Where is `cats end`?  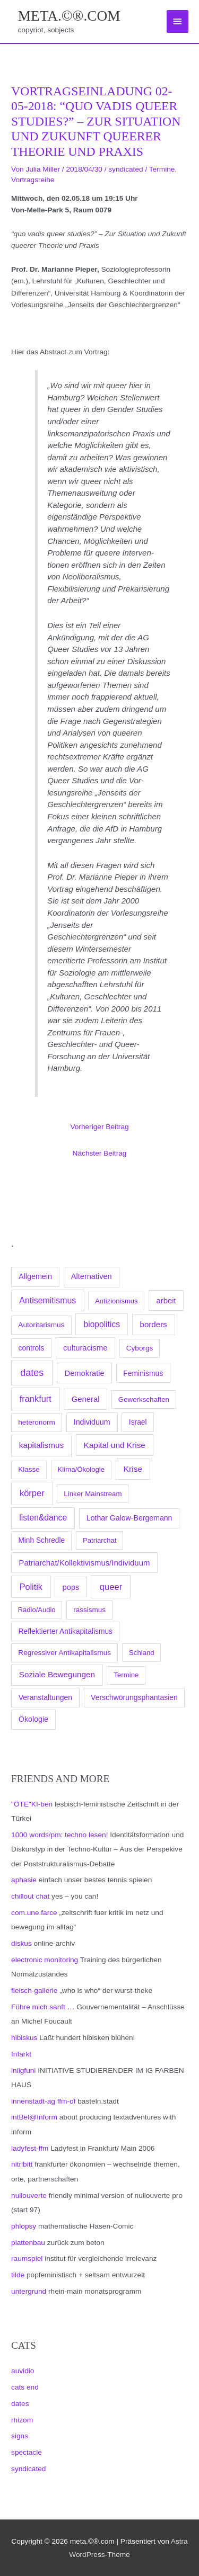
cats end is located at coordinates (25, 2387).